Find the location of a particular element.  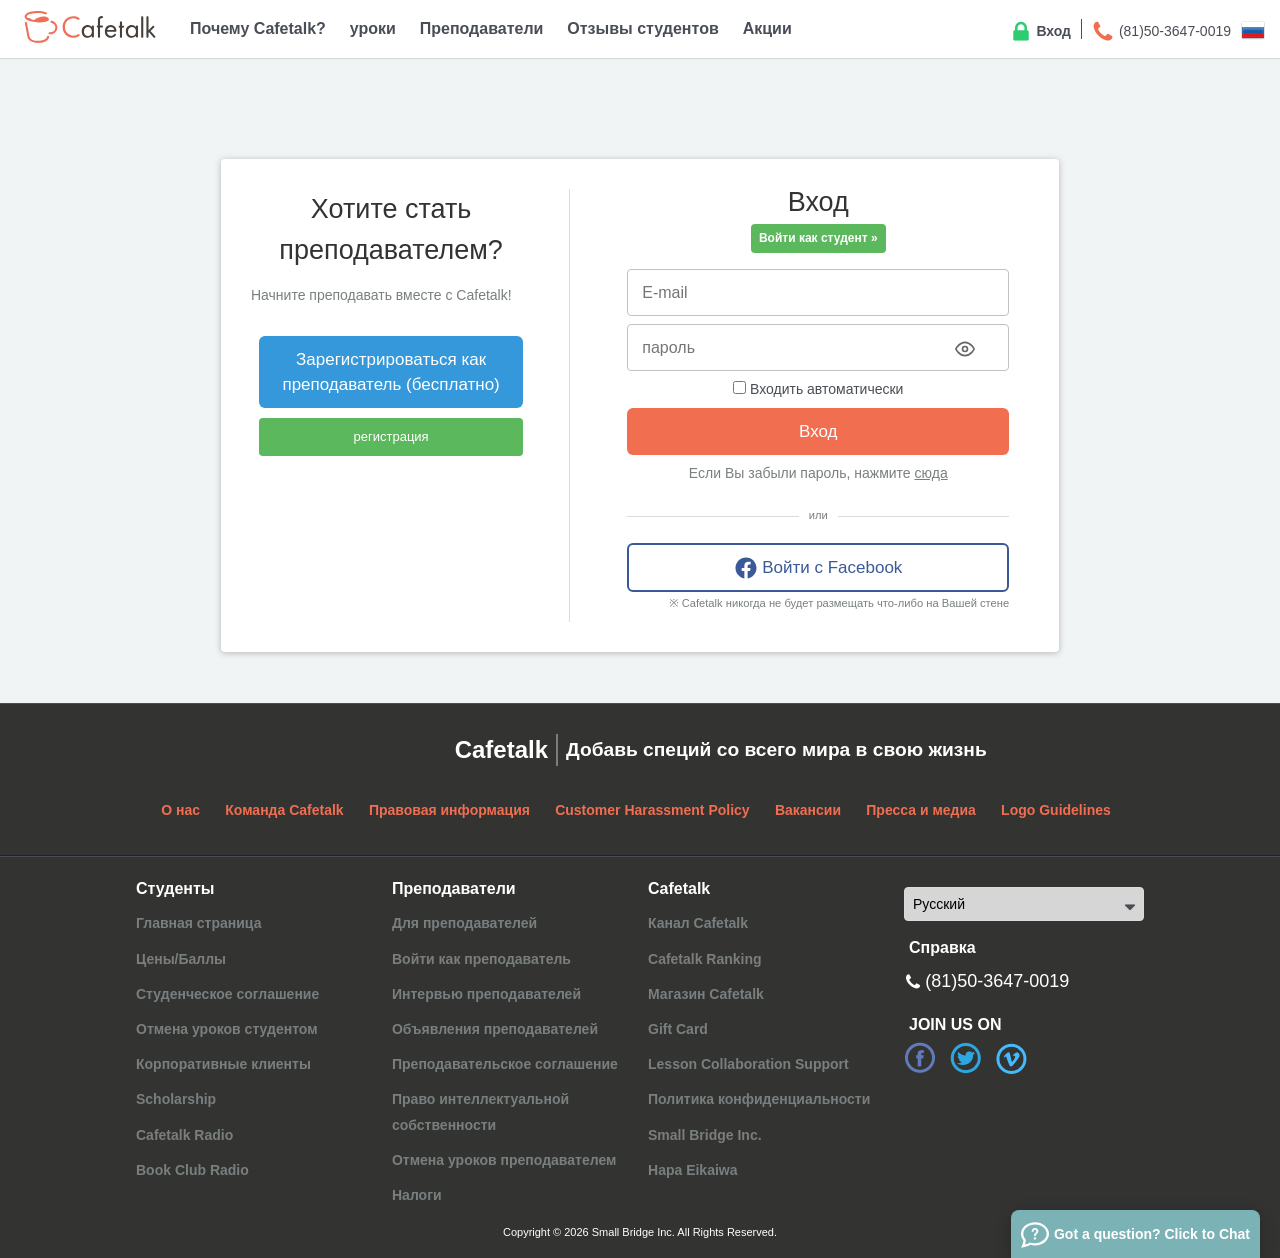

Cafetalk Ranking is located at coordinates (705, 959).